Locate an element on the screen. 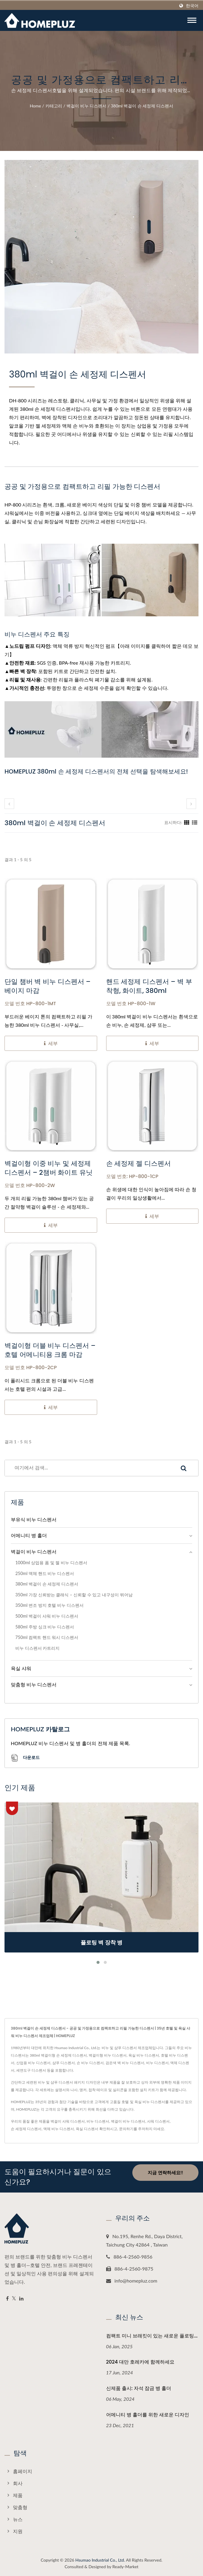 The width and height of the screenshot is (203, 2576). [Twitter] is located at coordinates (14, 2298).